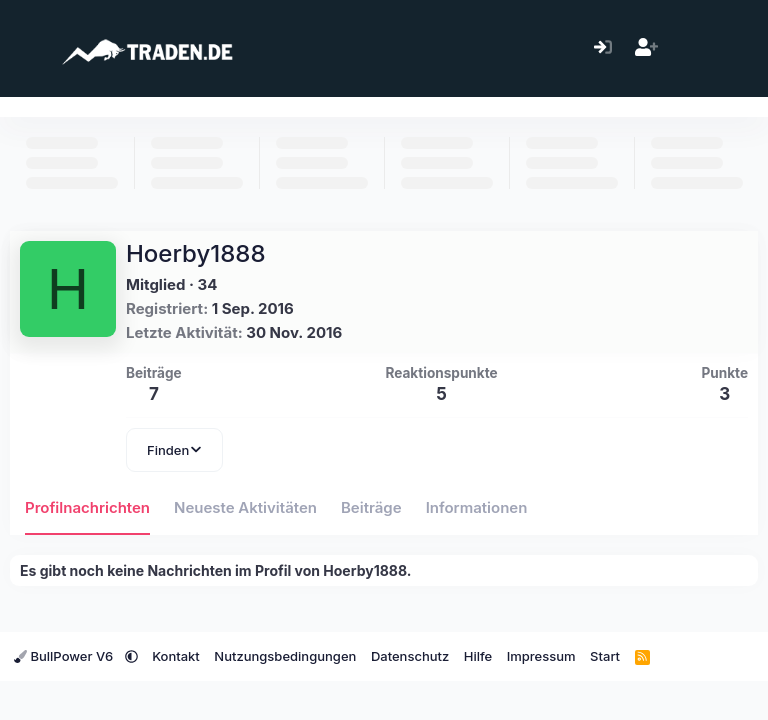  Describe the element at coordinates (176, 656) in the screenshot. I see `Kontakt` at that location.